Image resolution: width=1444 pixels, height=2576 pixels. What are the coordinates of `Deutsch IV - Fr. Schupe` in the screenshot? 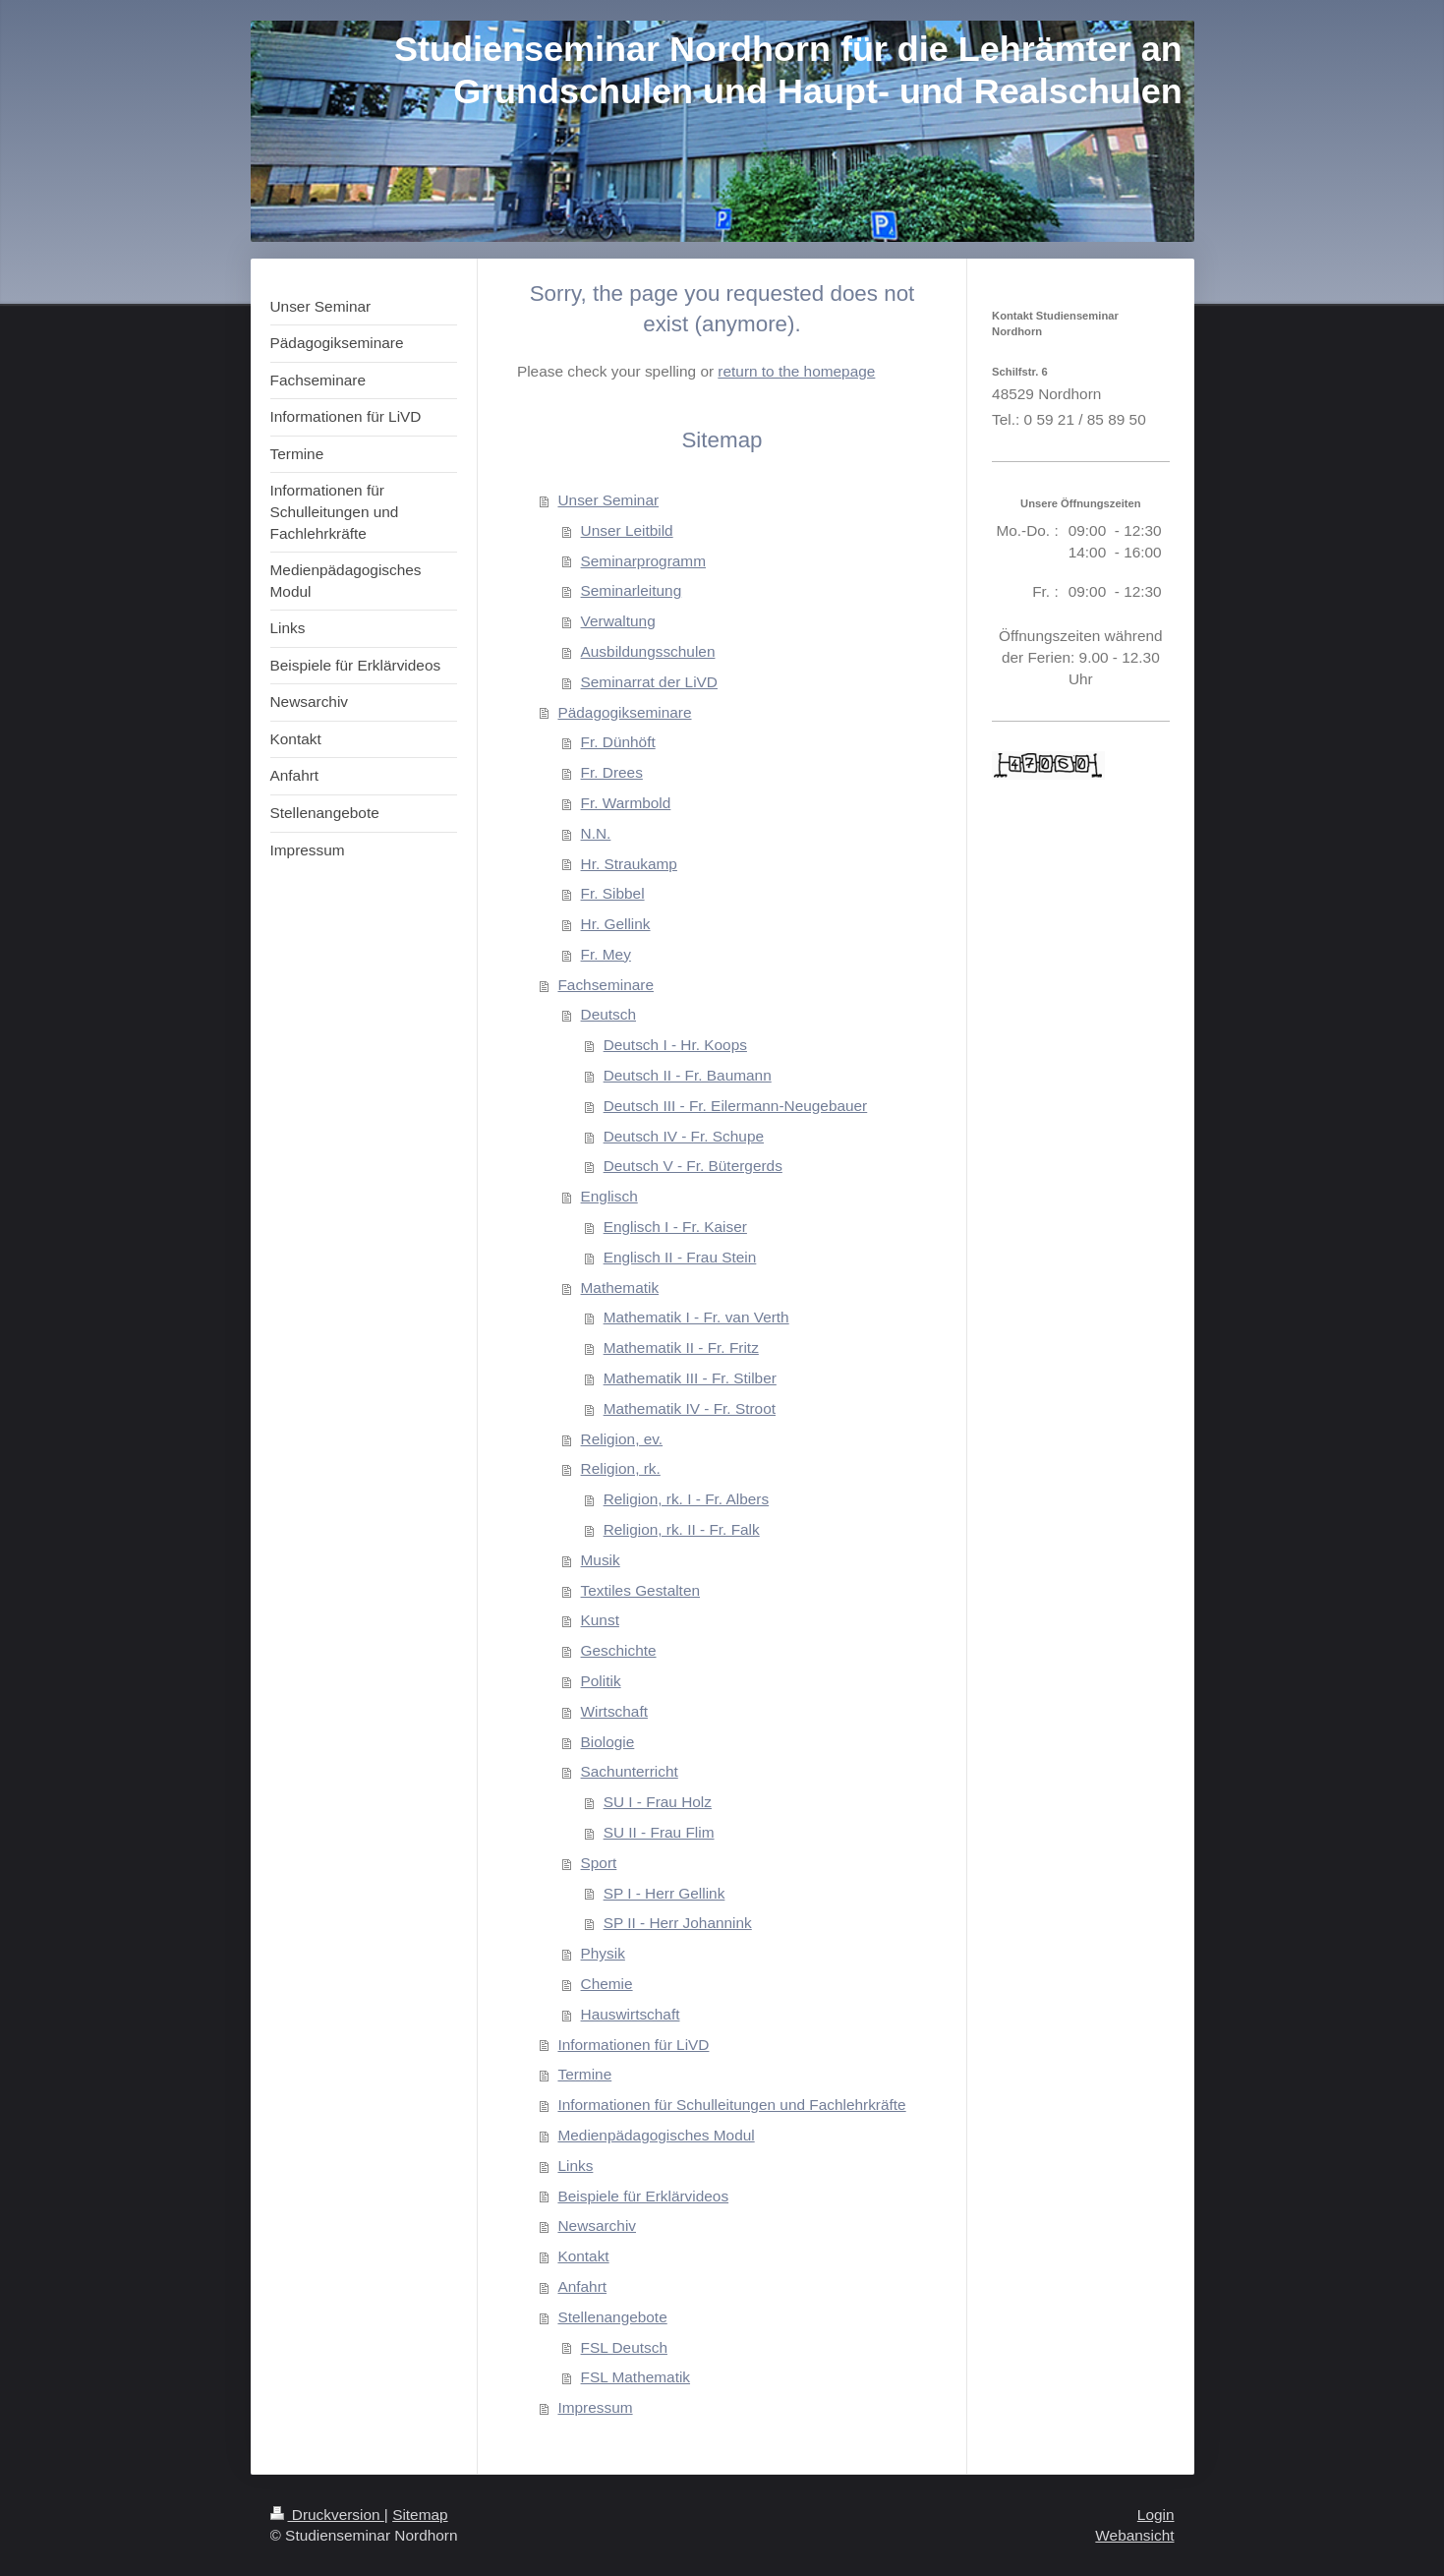 It's located at (684, 1136).